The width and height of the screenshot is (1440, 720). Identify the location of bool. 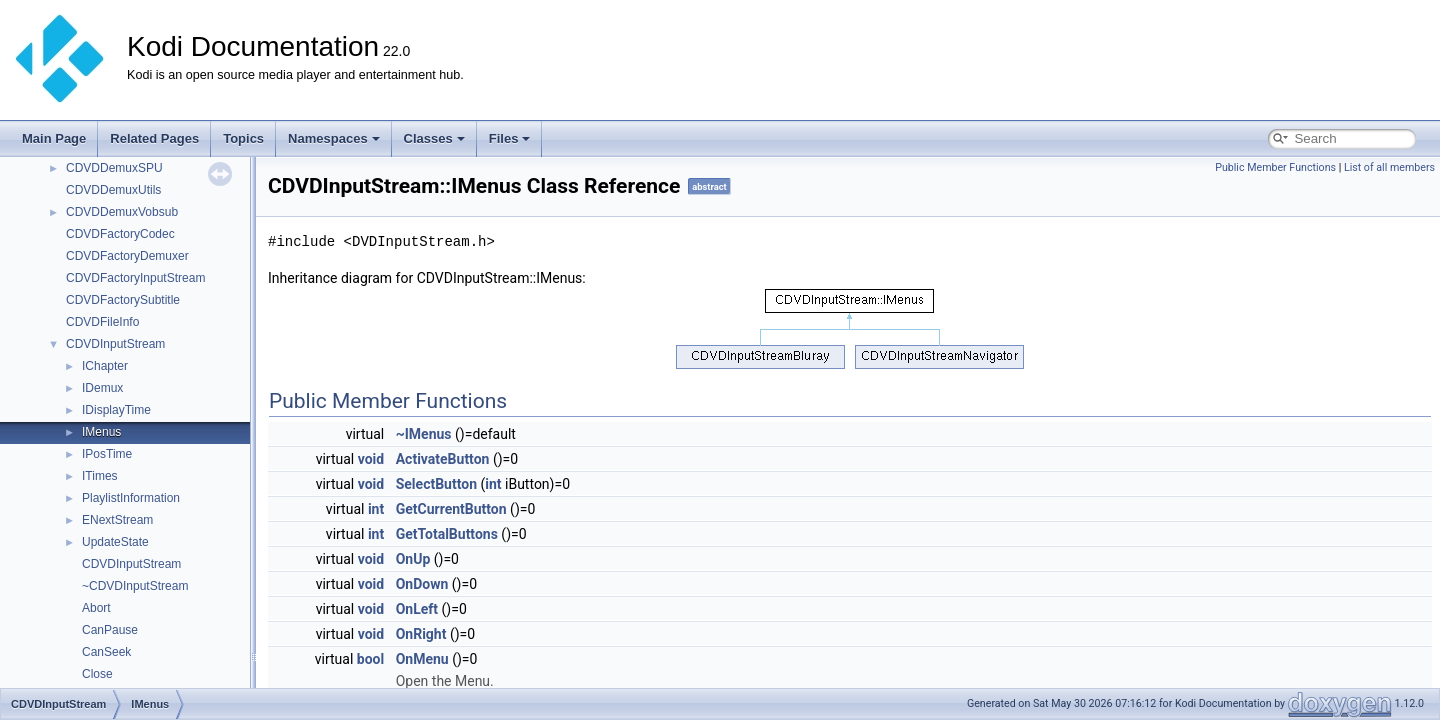
(370, 659).